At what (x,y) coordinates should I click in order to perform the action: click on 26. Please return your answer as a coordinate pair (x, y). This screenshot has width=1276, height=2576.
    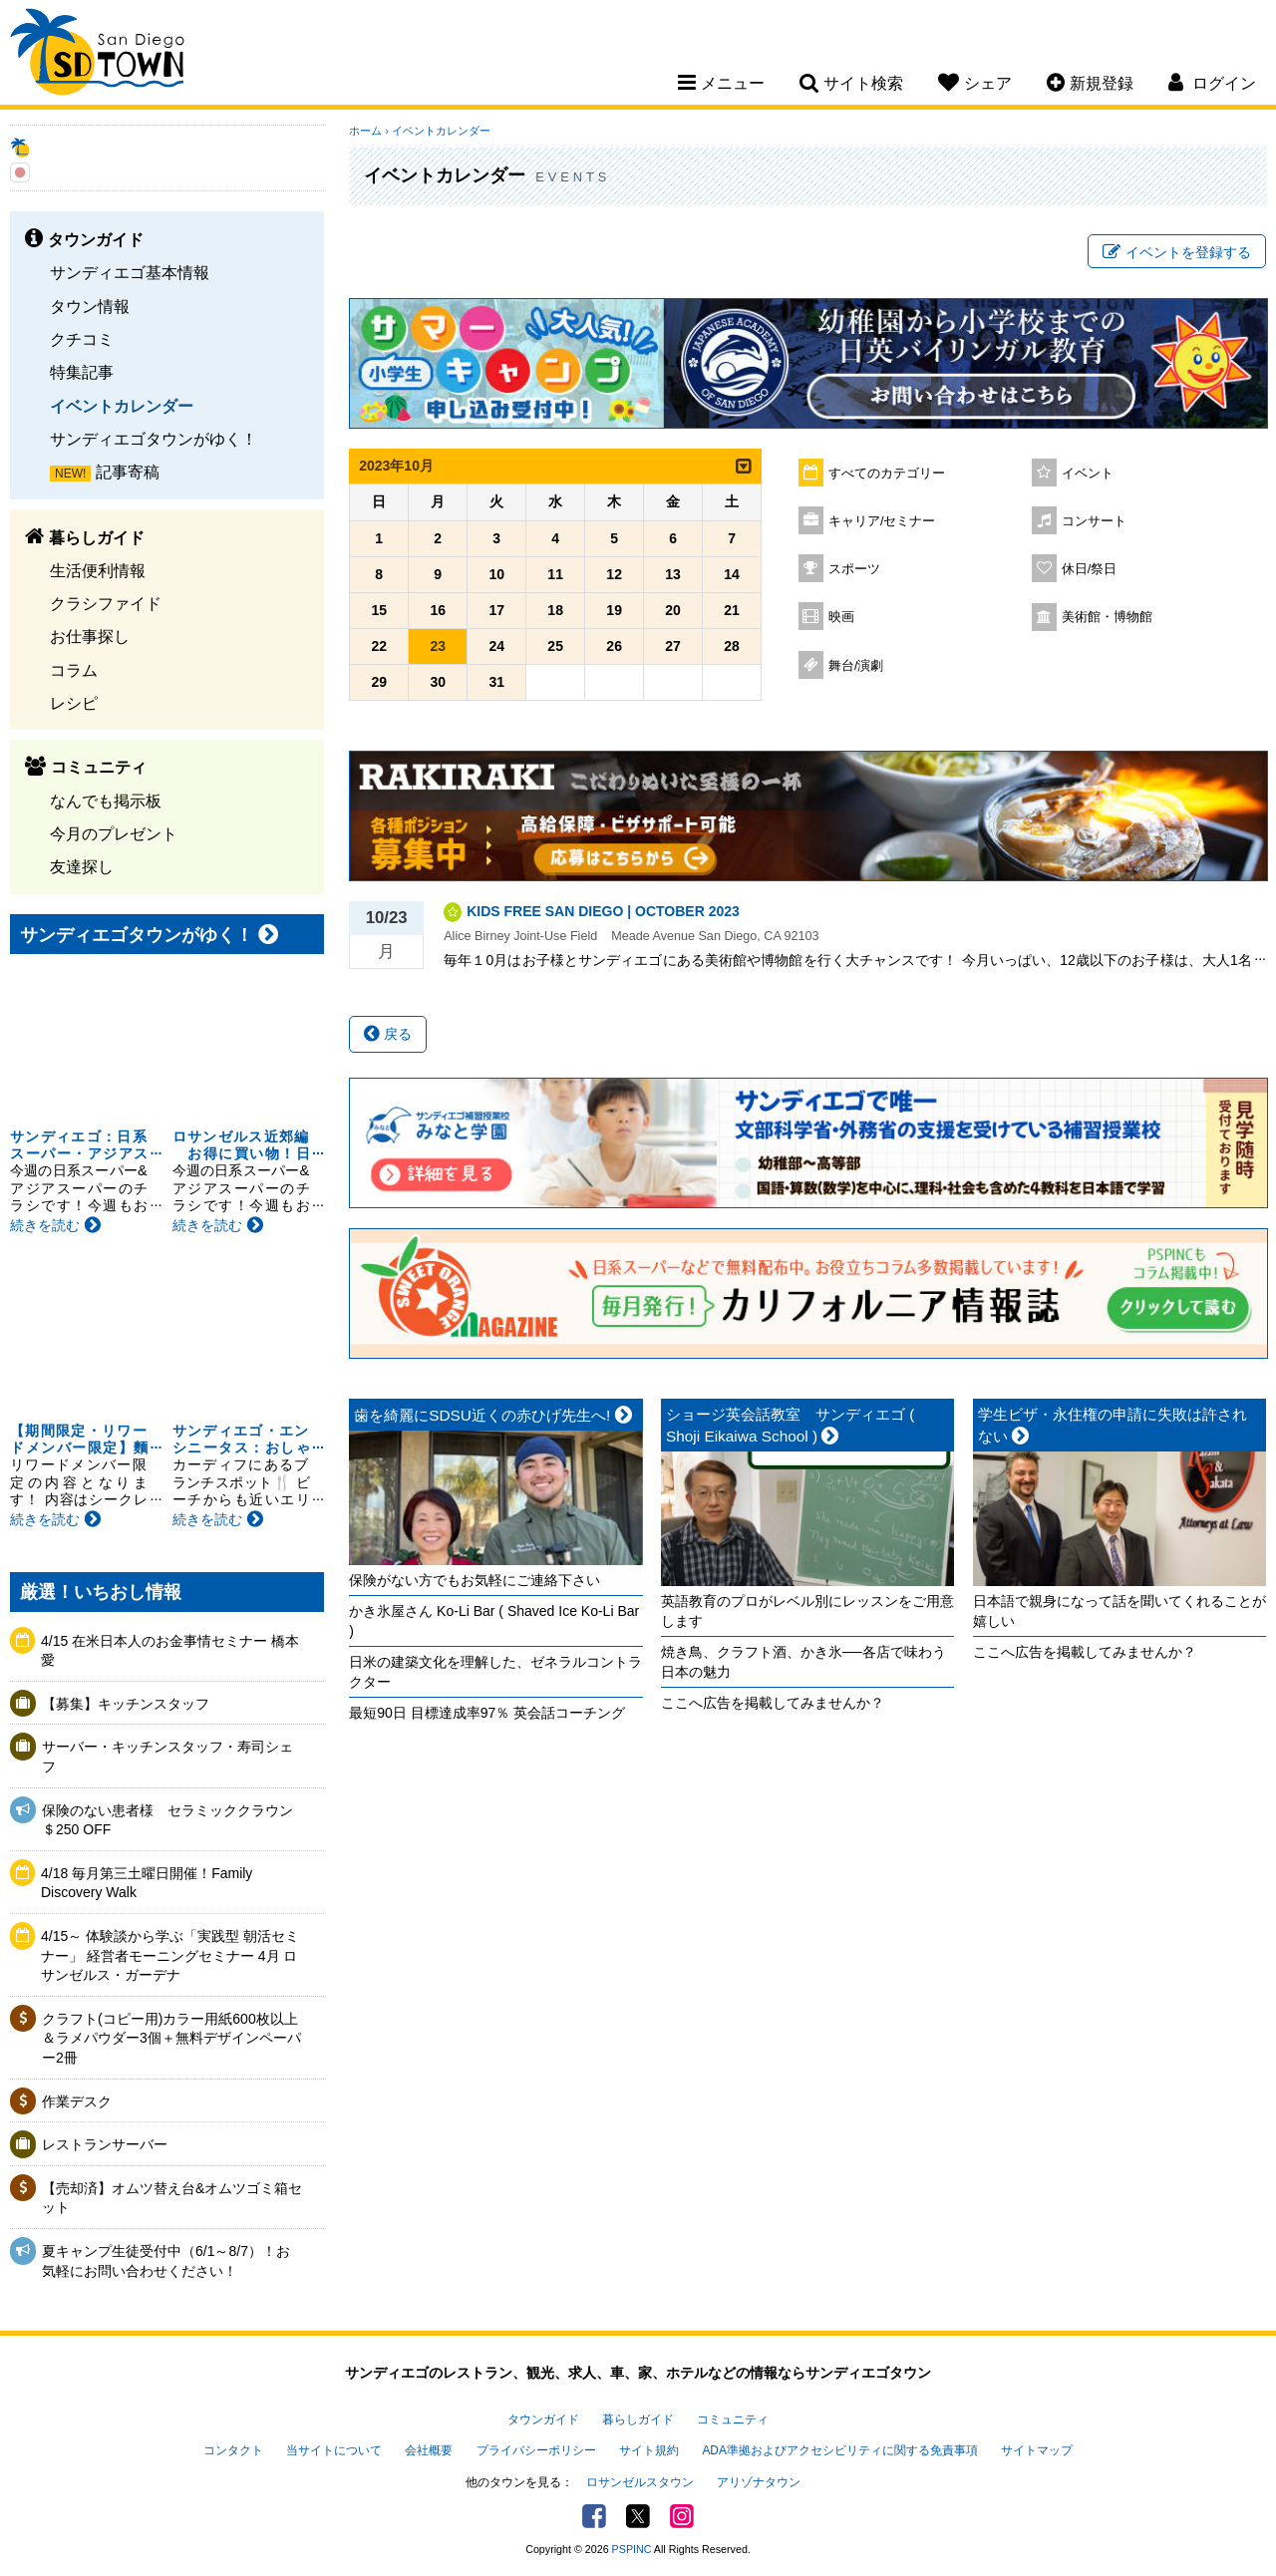
    Looking at the image, I should click on (614, 646).